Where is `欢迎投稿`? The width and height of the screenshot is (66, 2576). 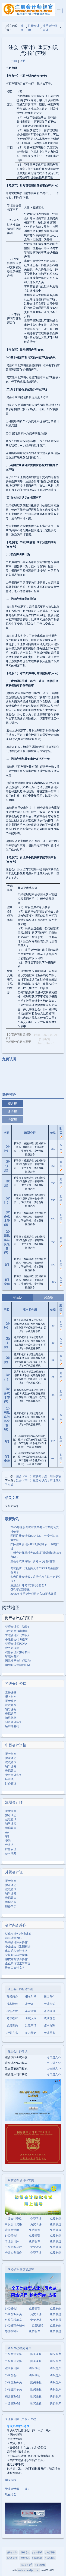
欢迎投稿 is located at coordinates (37, 2552).